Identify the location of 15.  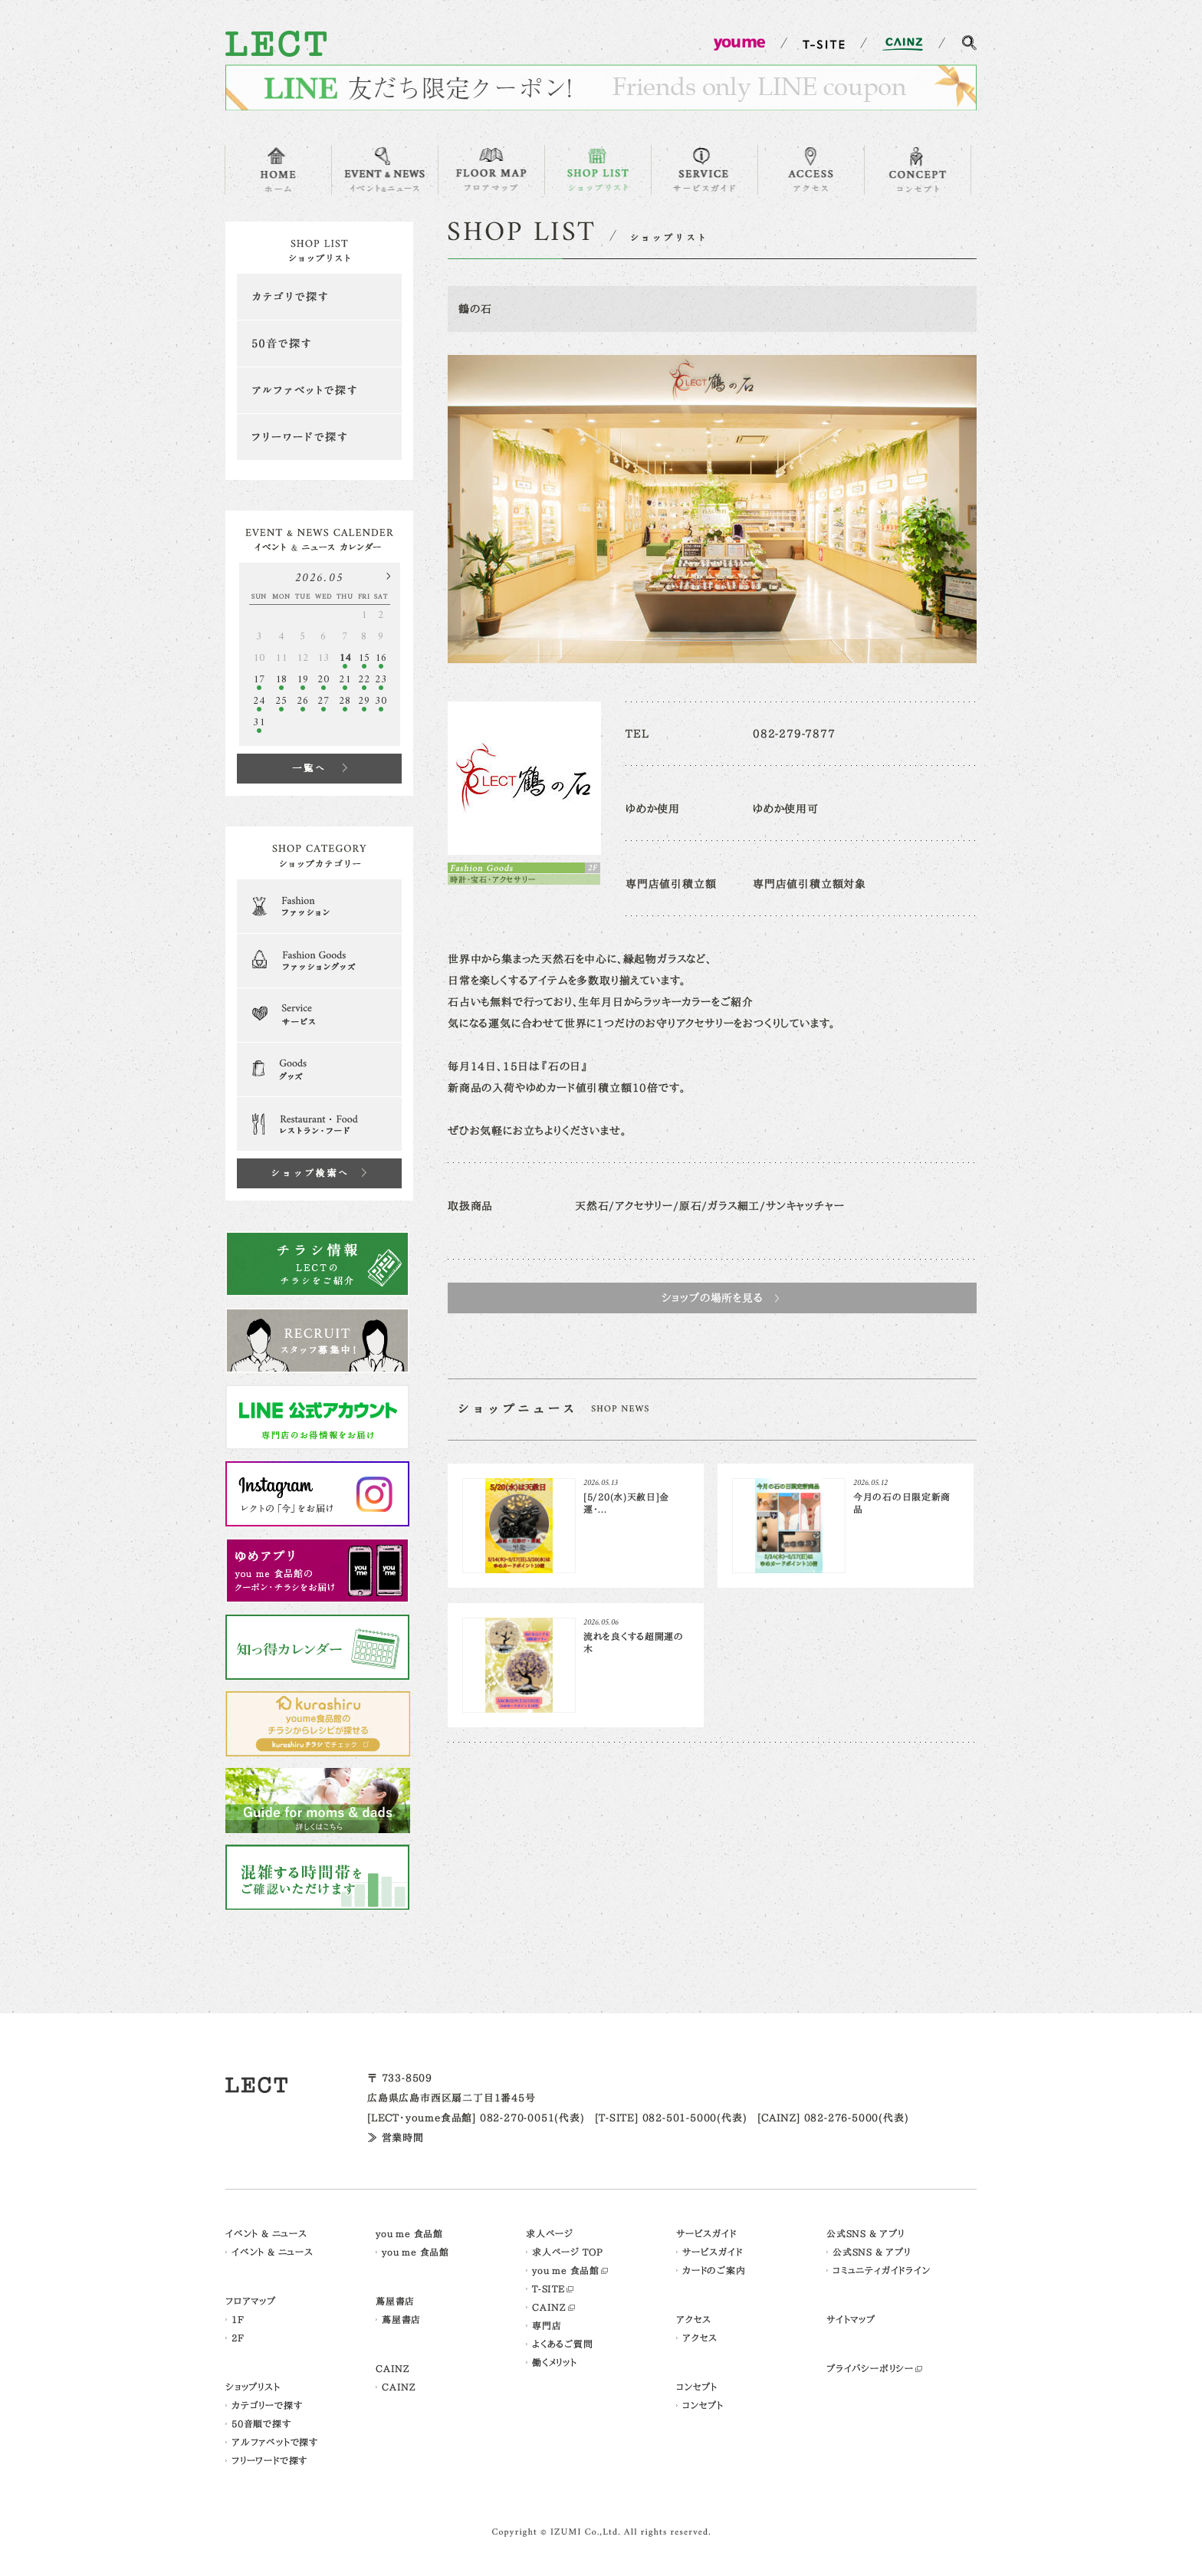
(364, 658).